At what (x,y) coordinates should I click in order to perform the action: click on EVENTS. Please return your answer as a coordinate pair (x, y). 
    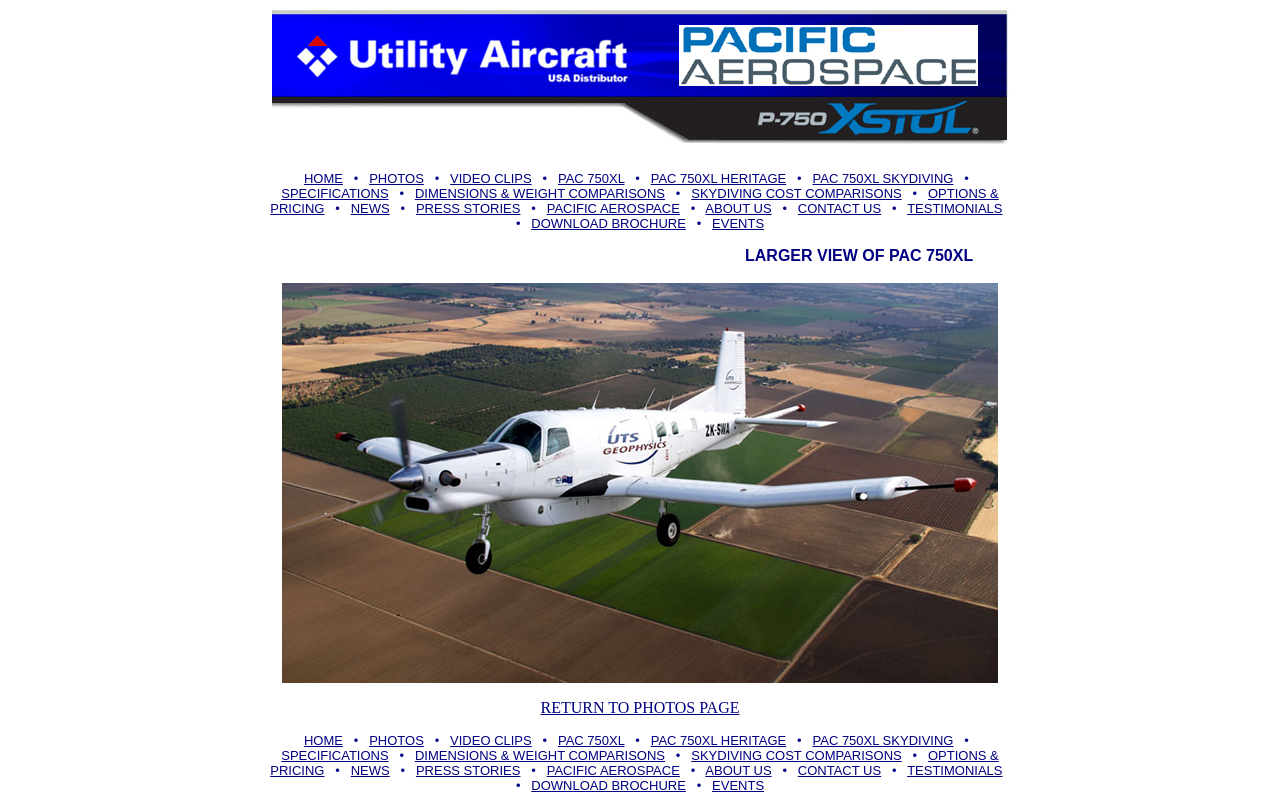
    Looking at the image, I should click on (738, 223).